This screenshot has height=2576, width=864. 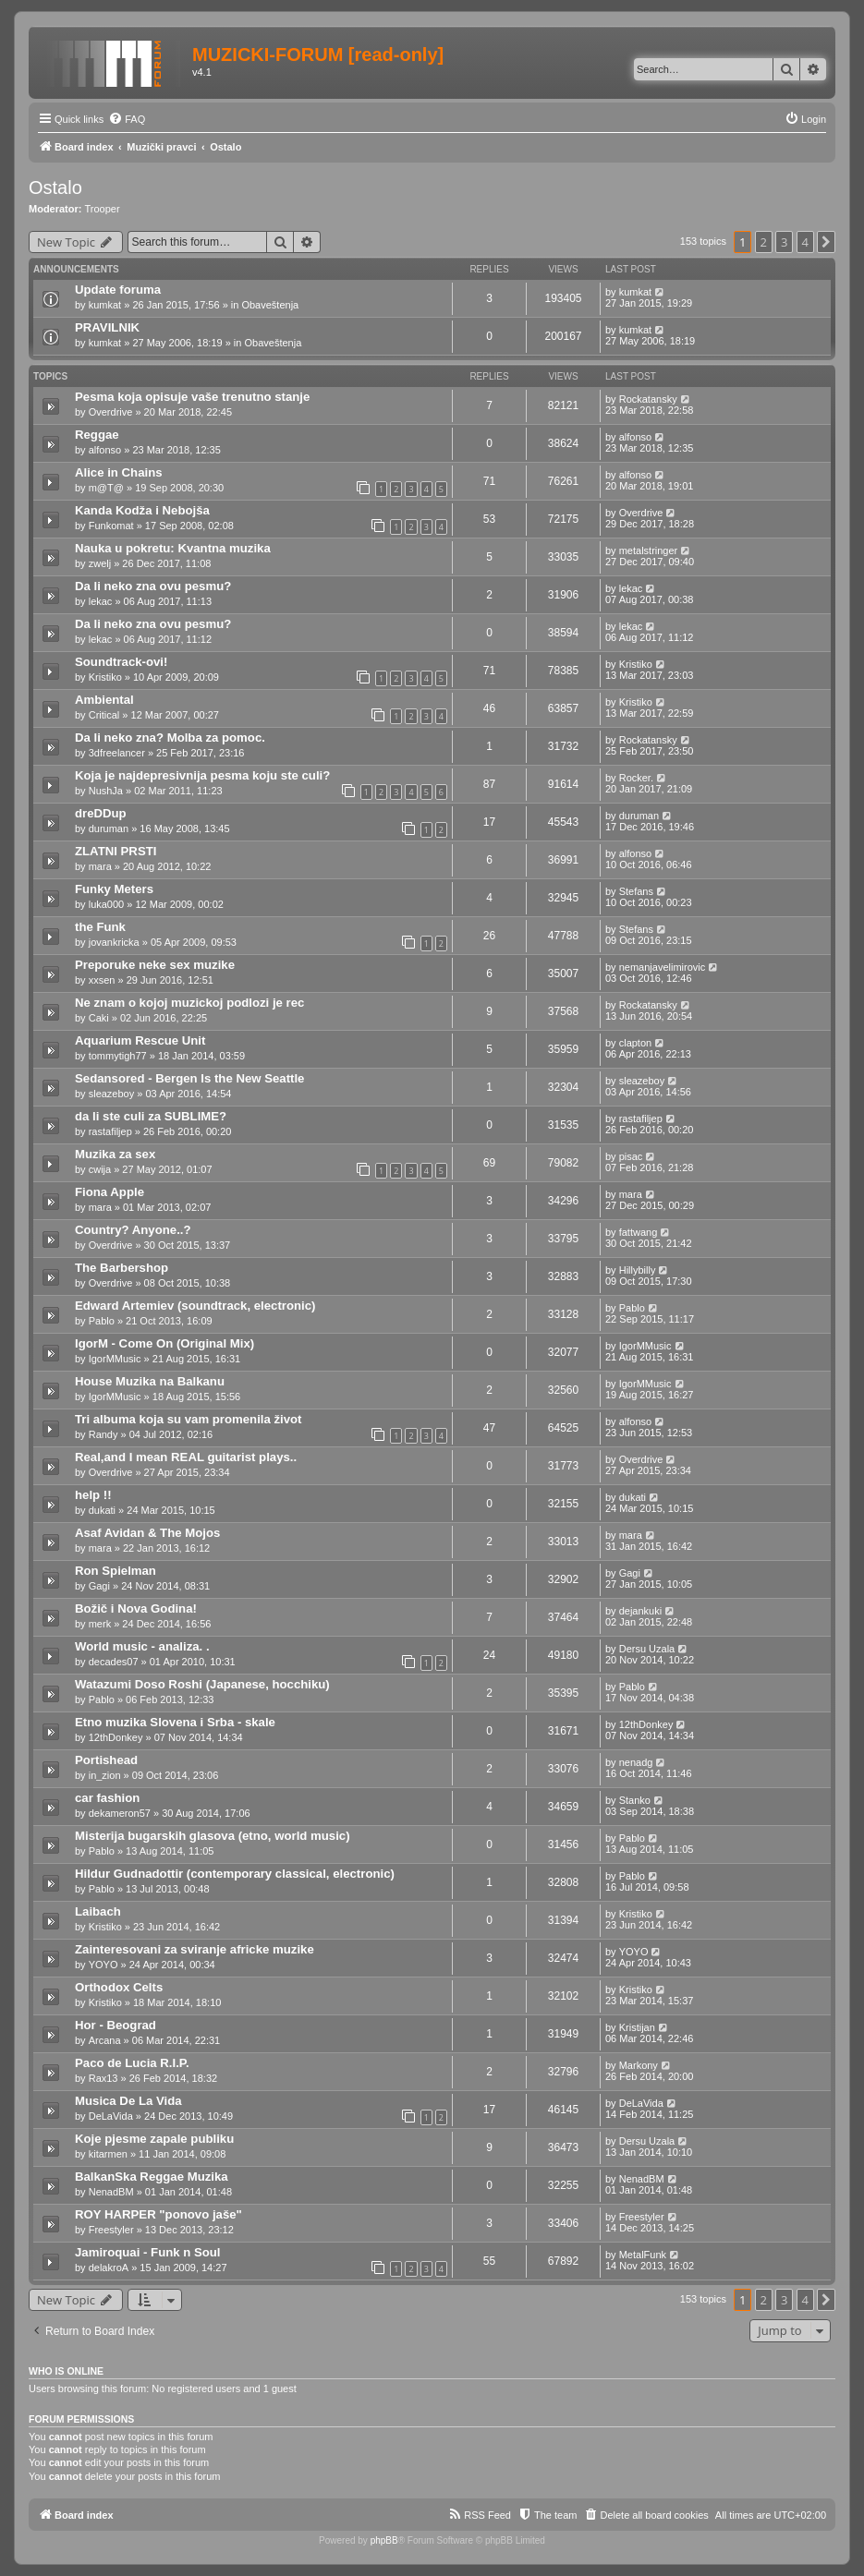 I want to click on nenadg, so click(x=636, y=1762).